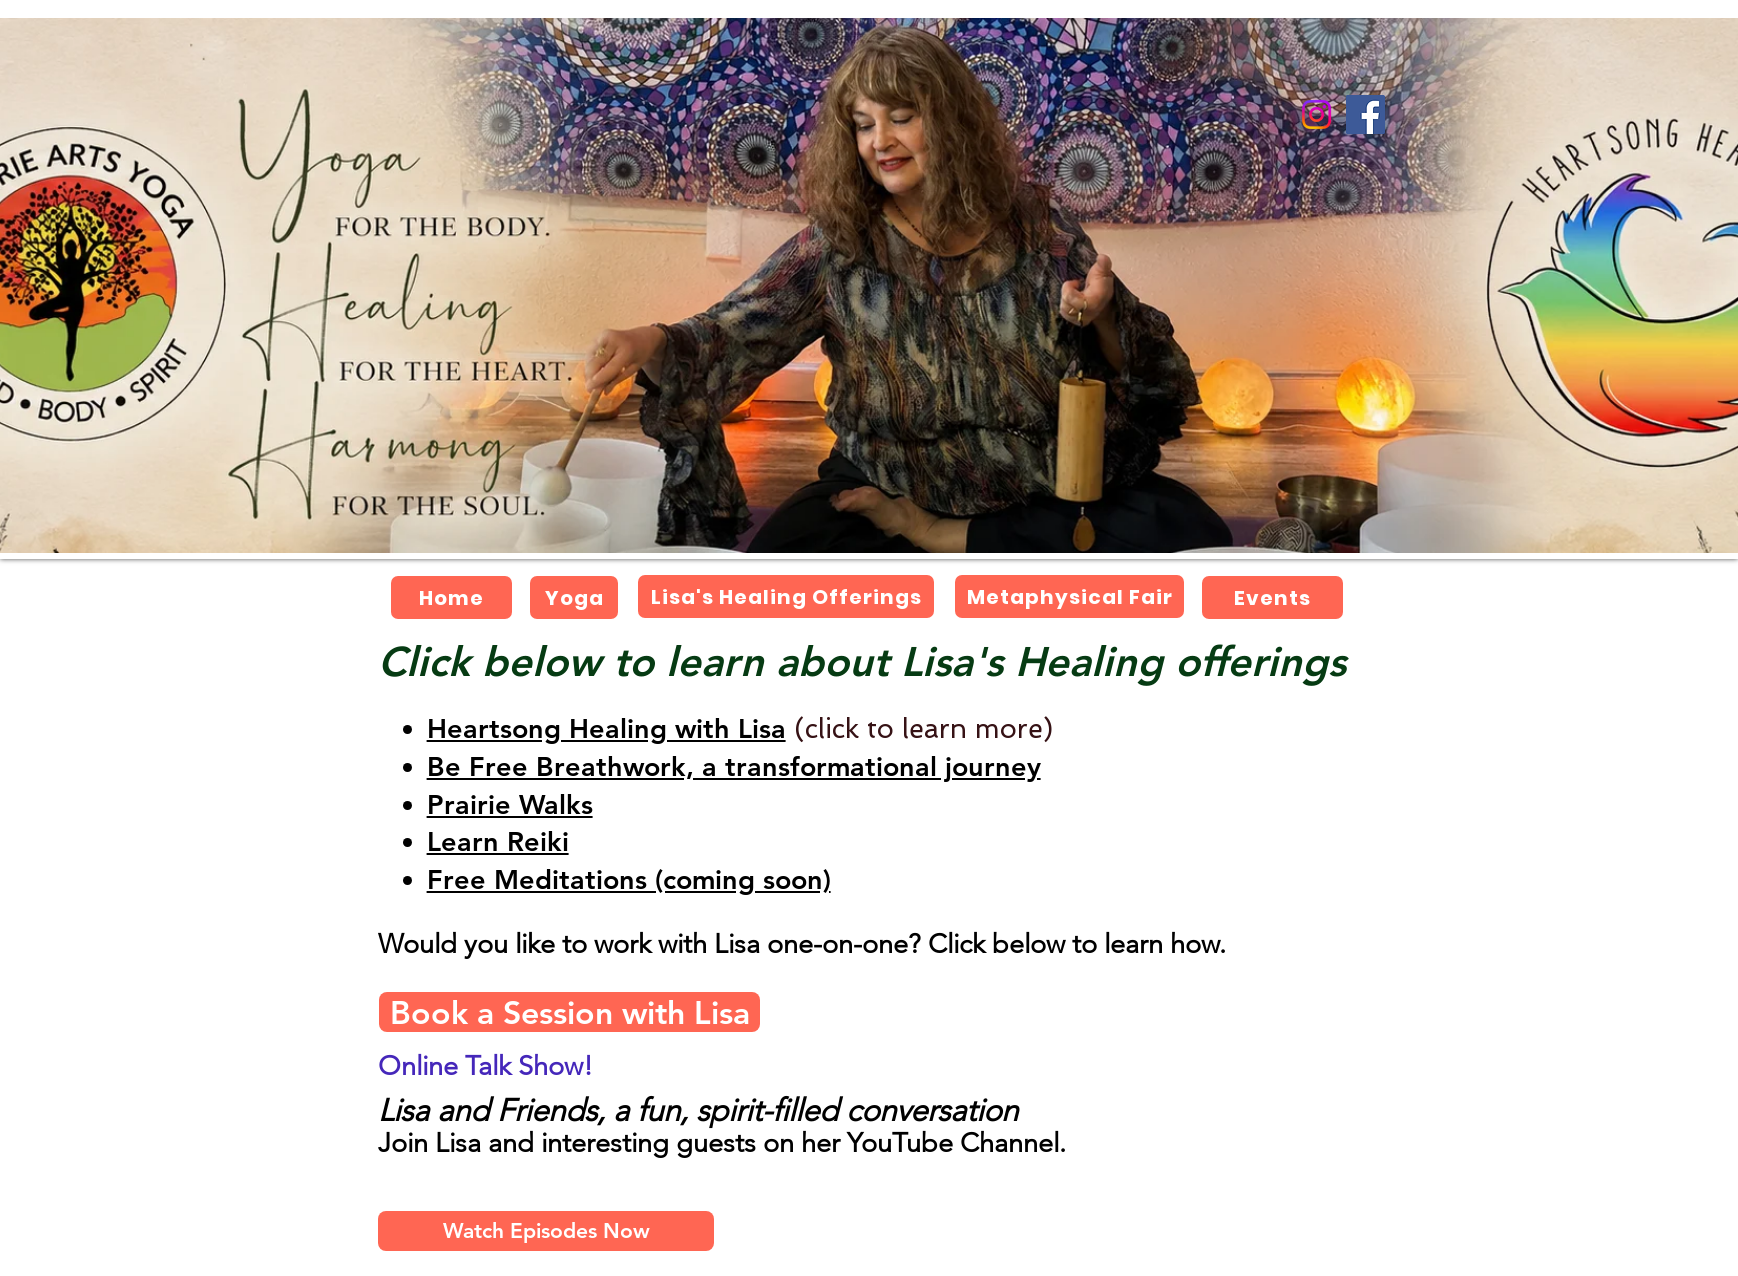 Image resolution: width=1738 pixels, height=1276 pixels. Describe the element at coordinates (1316, 114) in the screenshot. I see `[Instagram]` at that location.